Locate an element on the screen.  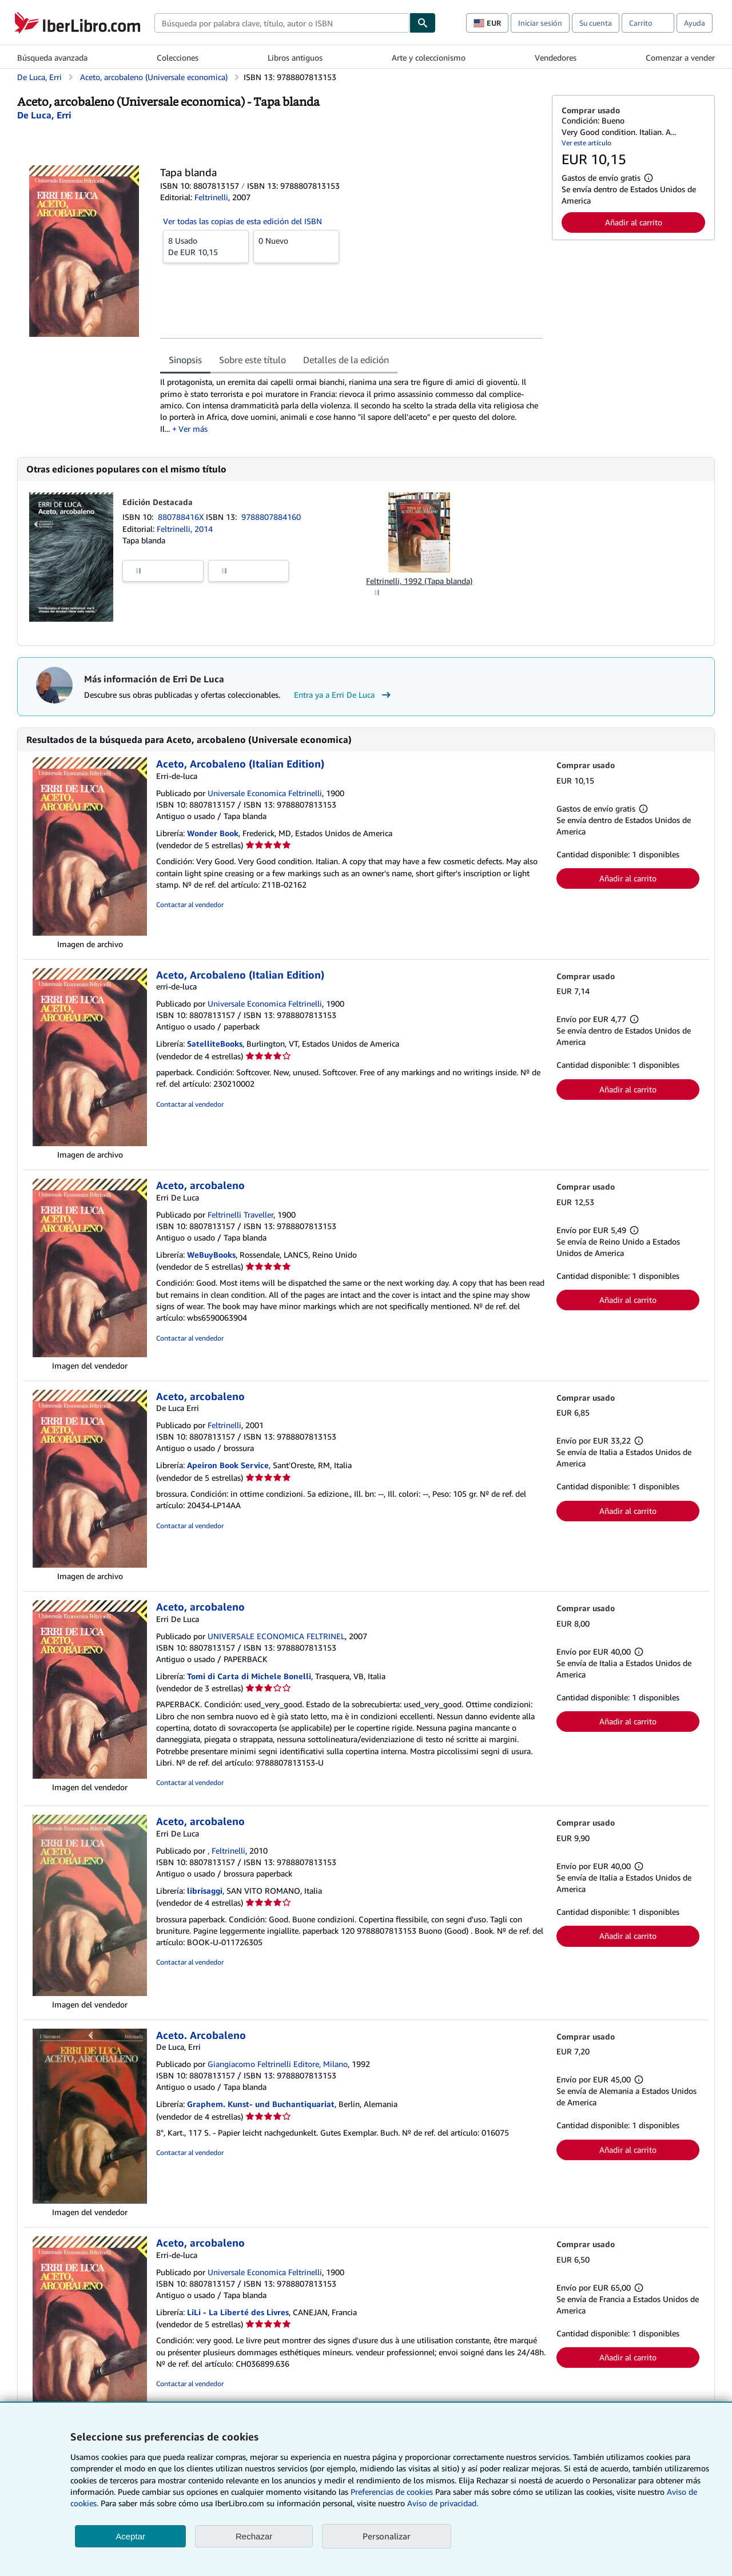
Graphem. Kunst- und Buchantiquariat is located at coordinates (261, 2104).